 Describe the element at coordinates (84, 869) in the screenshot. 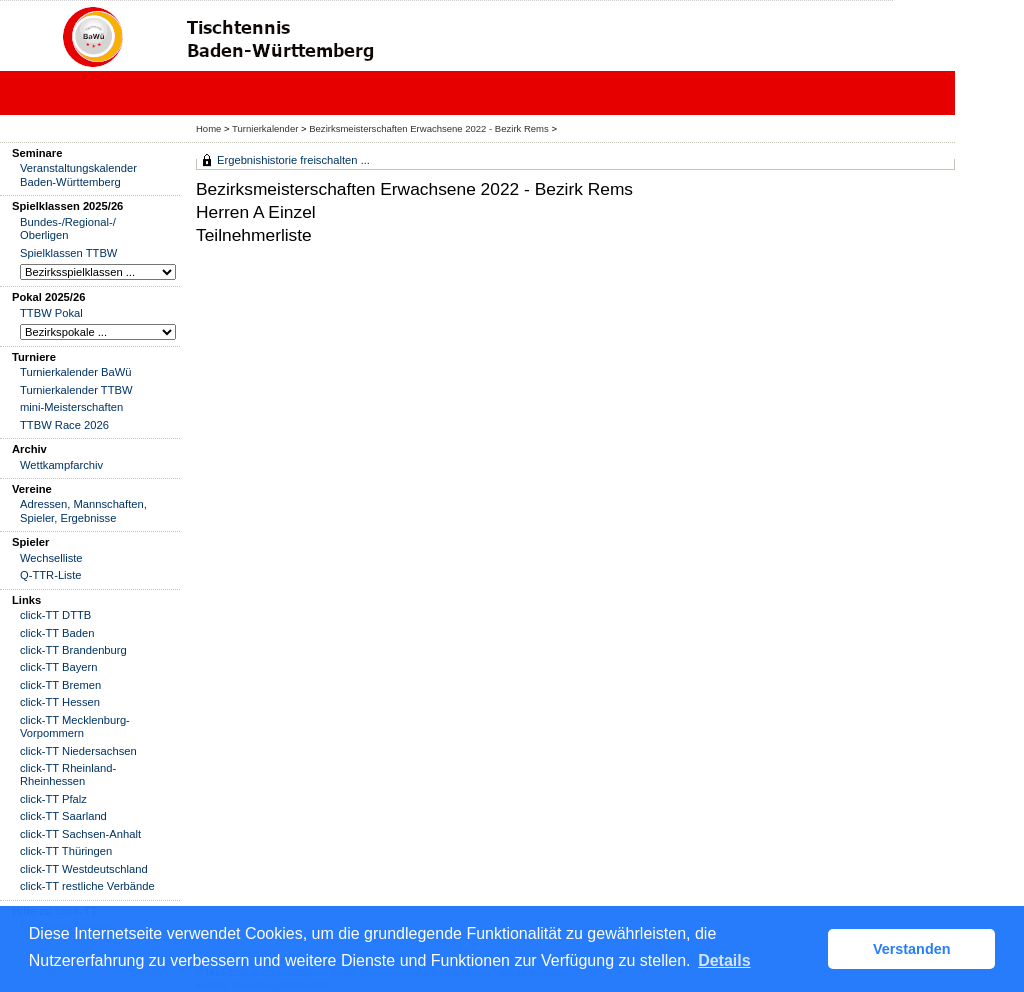

I see `click-TT Westdeutschland` at that location.